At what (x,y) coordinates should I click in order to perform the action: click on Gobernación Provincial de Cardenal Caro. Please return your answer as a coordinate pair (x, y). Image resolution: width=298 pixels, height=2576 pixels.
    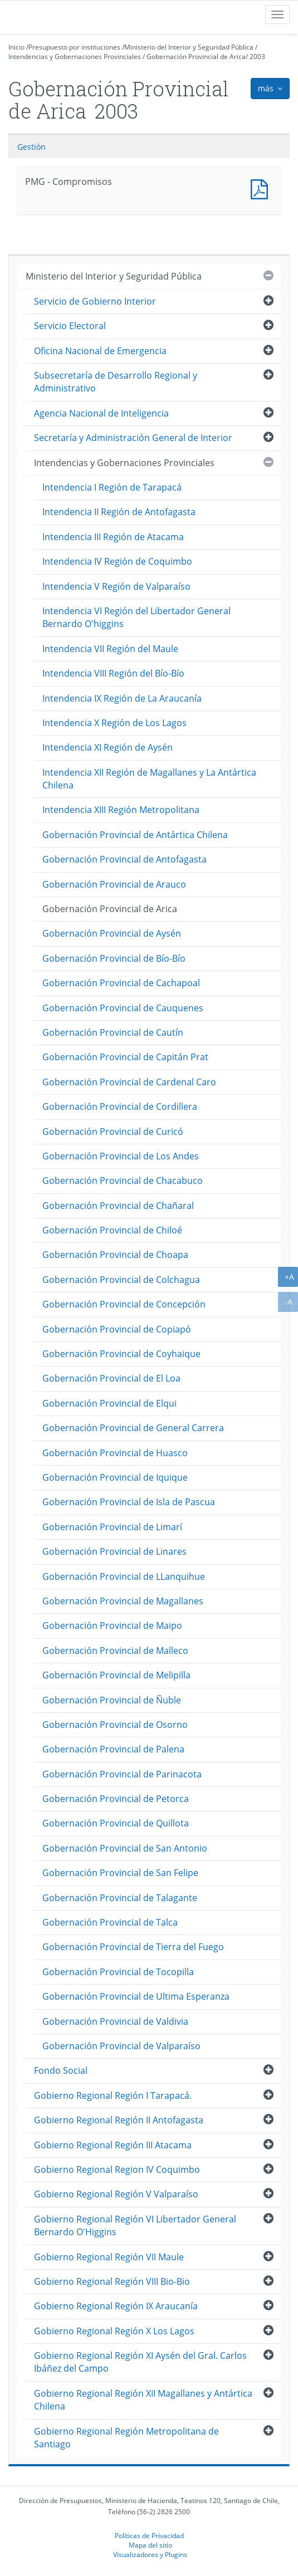
    Looking at the image, I should click on (129, 1082).